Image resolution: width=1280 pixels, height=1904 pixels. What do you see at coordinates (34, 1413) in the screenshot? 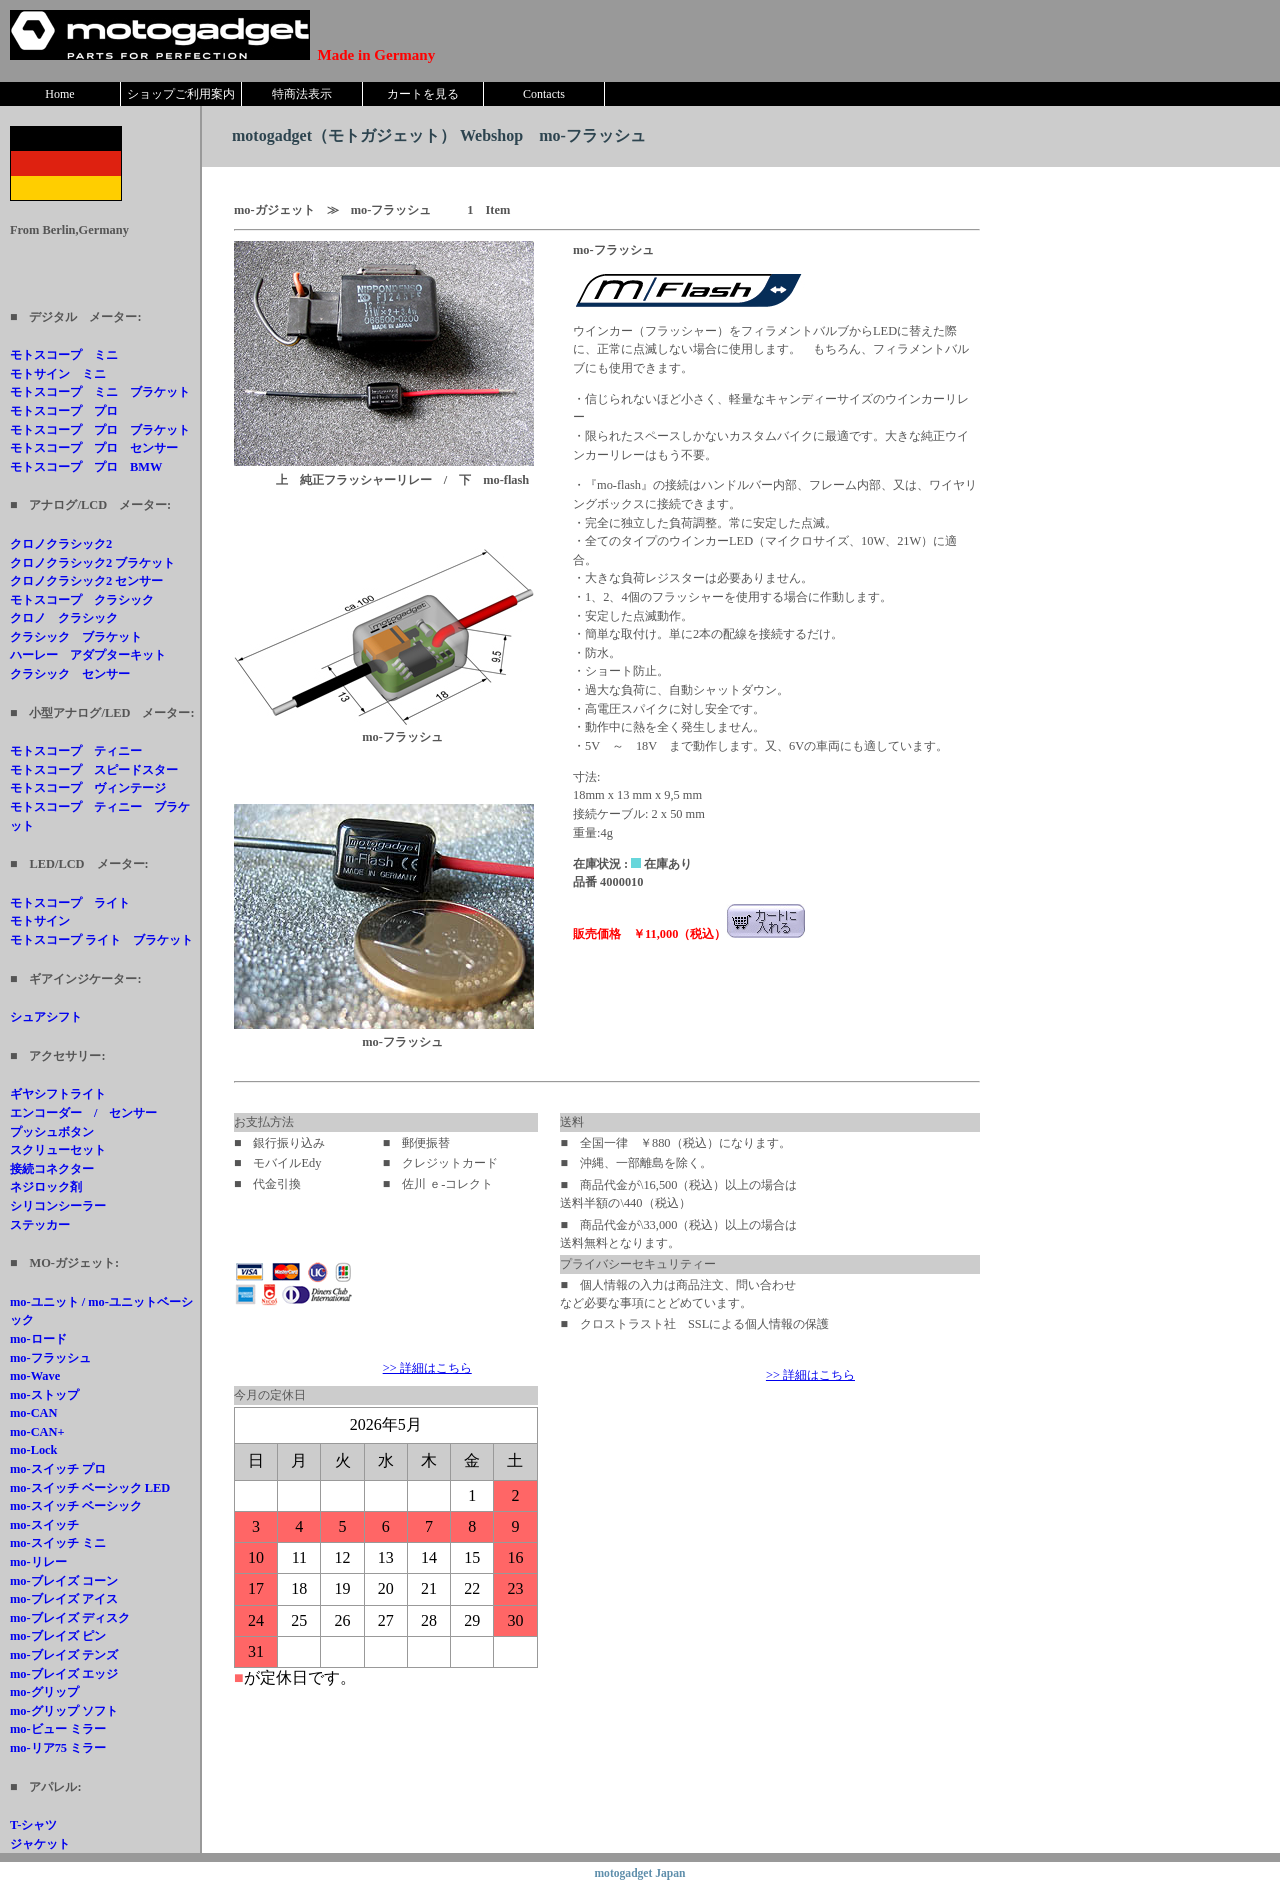
I see `mo-CAN` at bounding box center [34, 1413].